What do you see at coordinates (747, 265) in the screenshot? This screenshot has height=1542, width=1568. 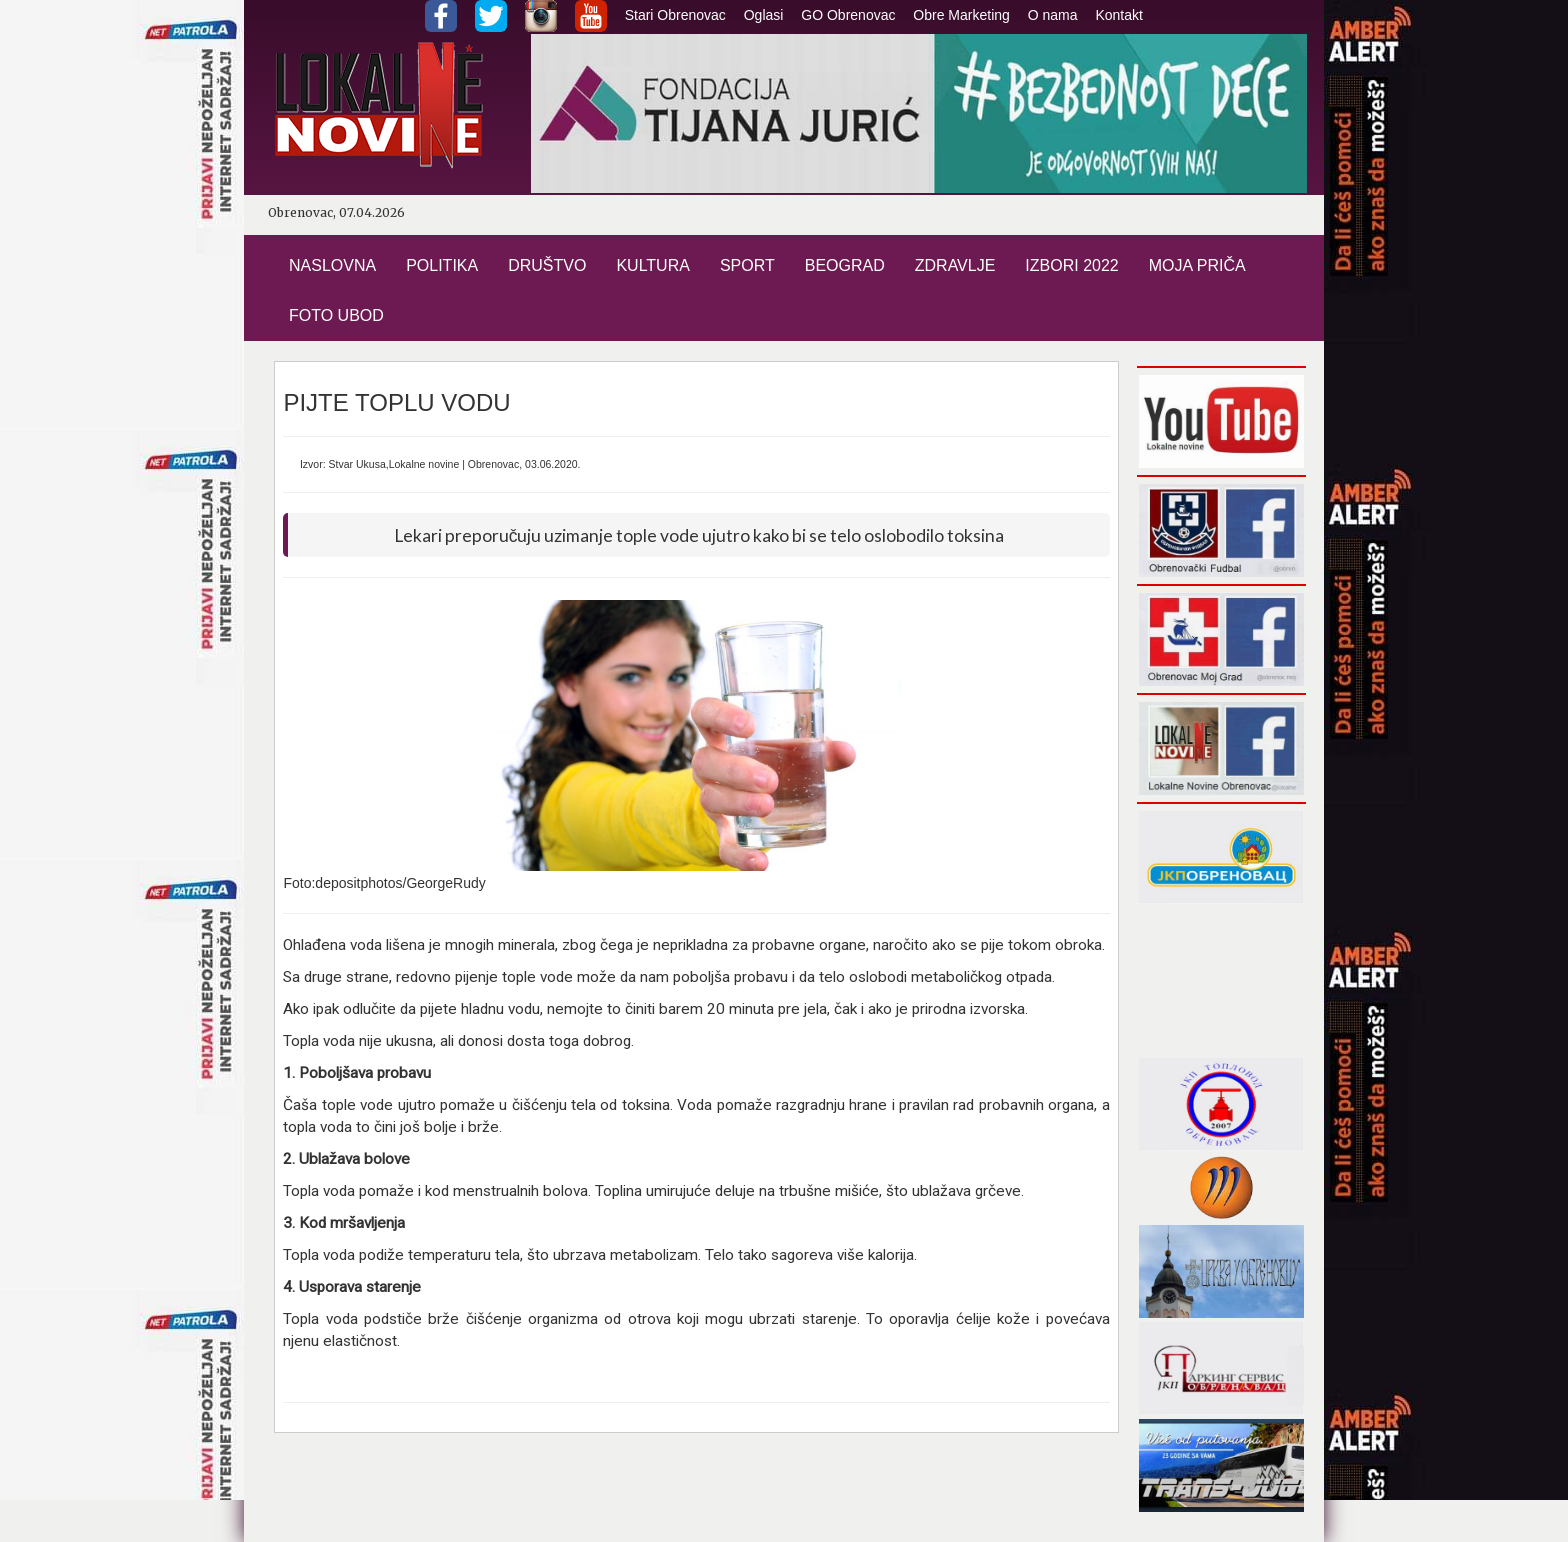 I see `SPORT` at bounding box center [747, 265].